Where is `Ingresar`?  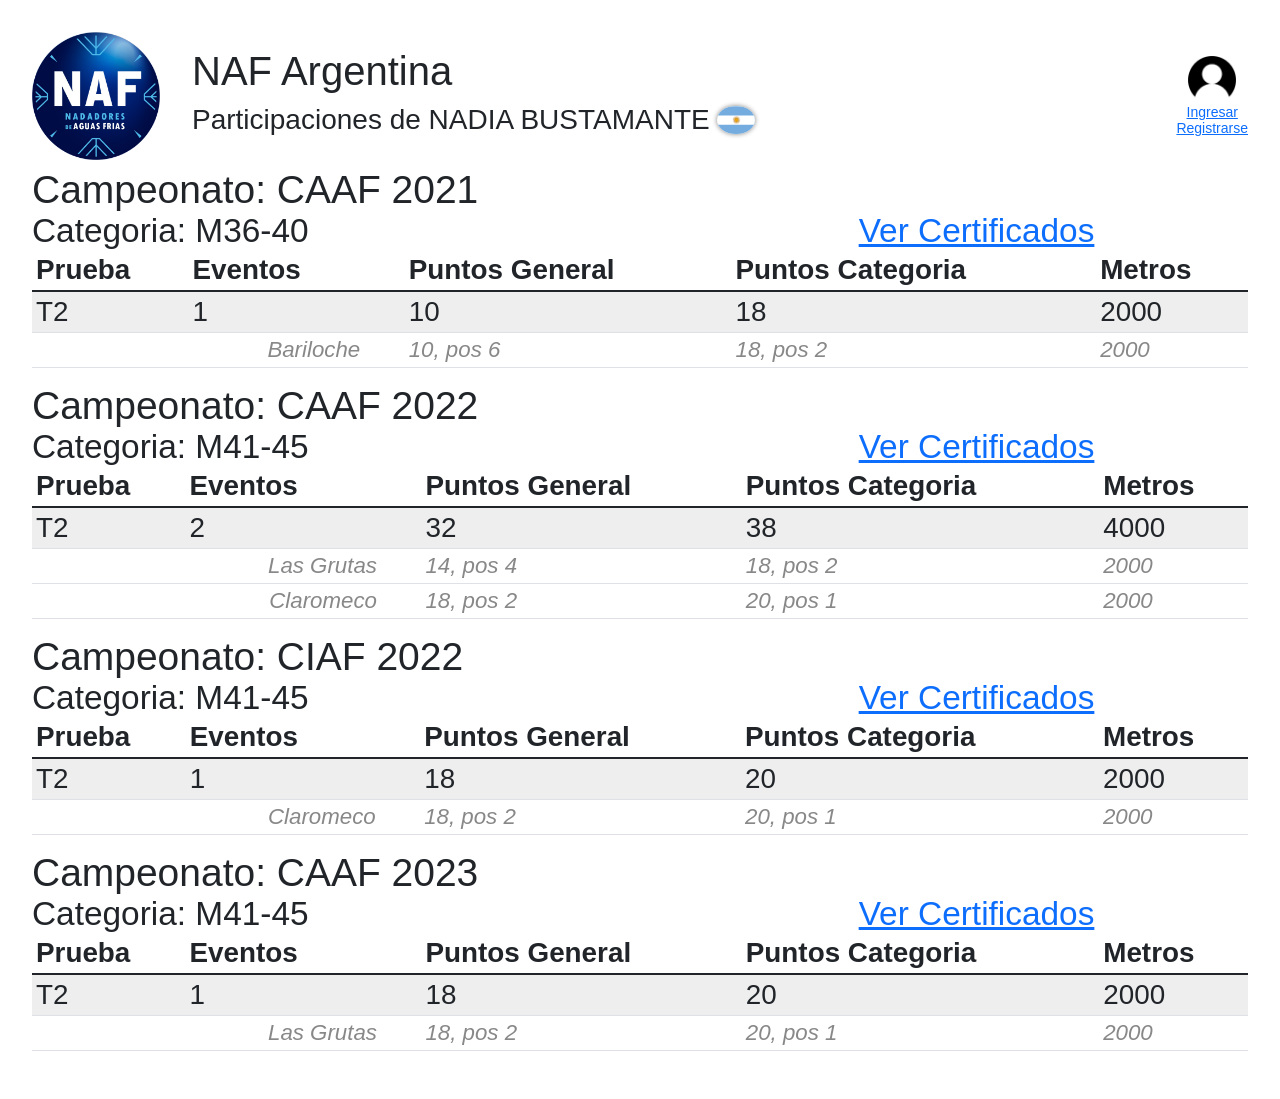
Ingresar is located at coordinates (1212, 112).